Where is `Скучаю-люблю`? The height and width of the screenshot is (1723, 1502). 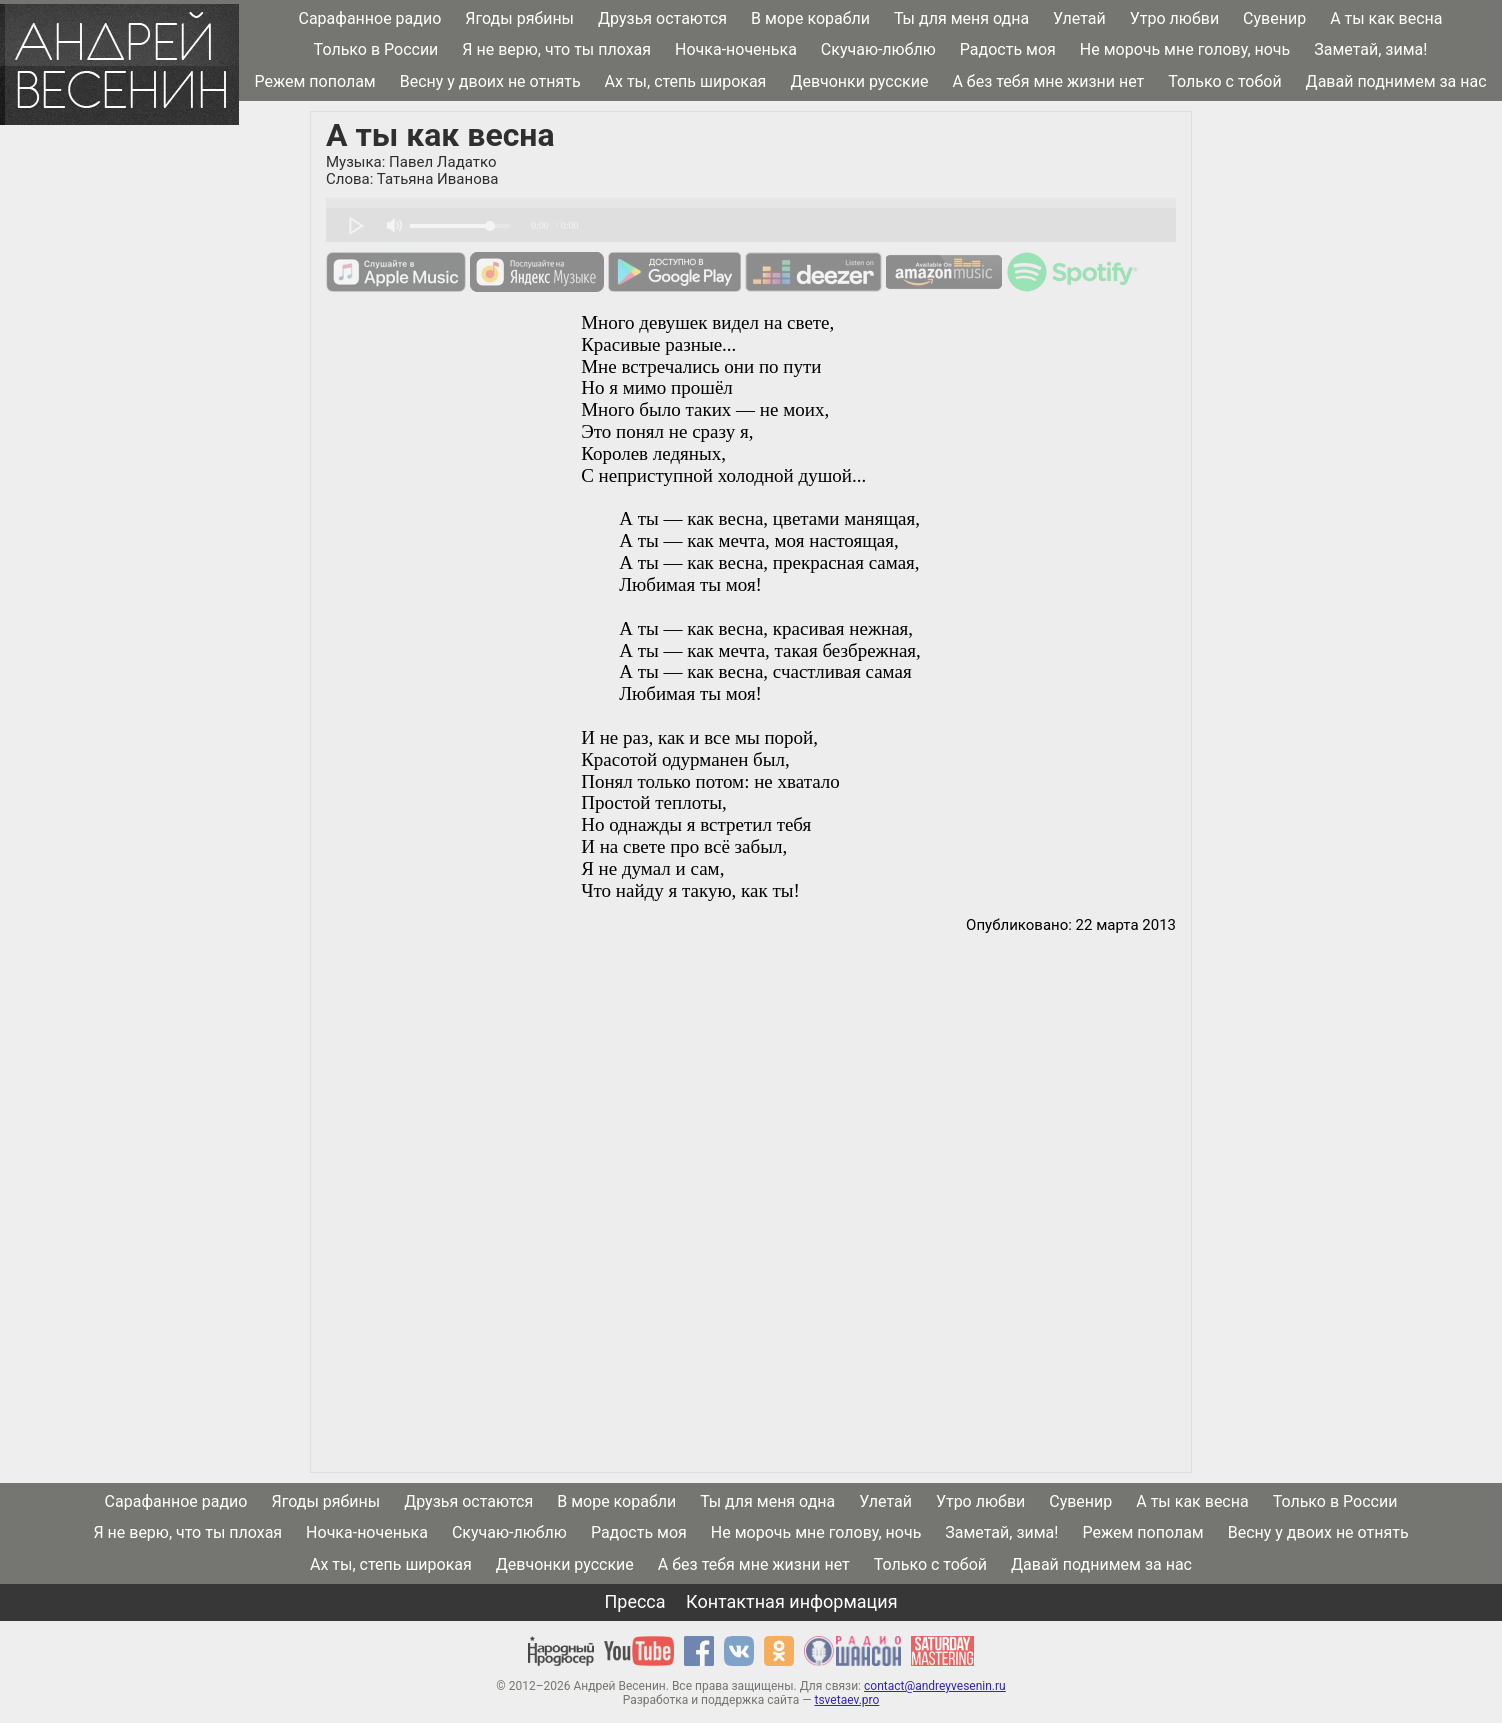
Скучаю-люблю is located at coordinates (878, 49).